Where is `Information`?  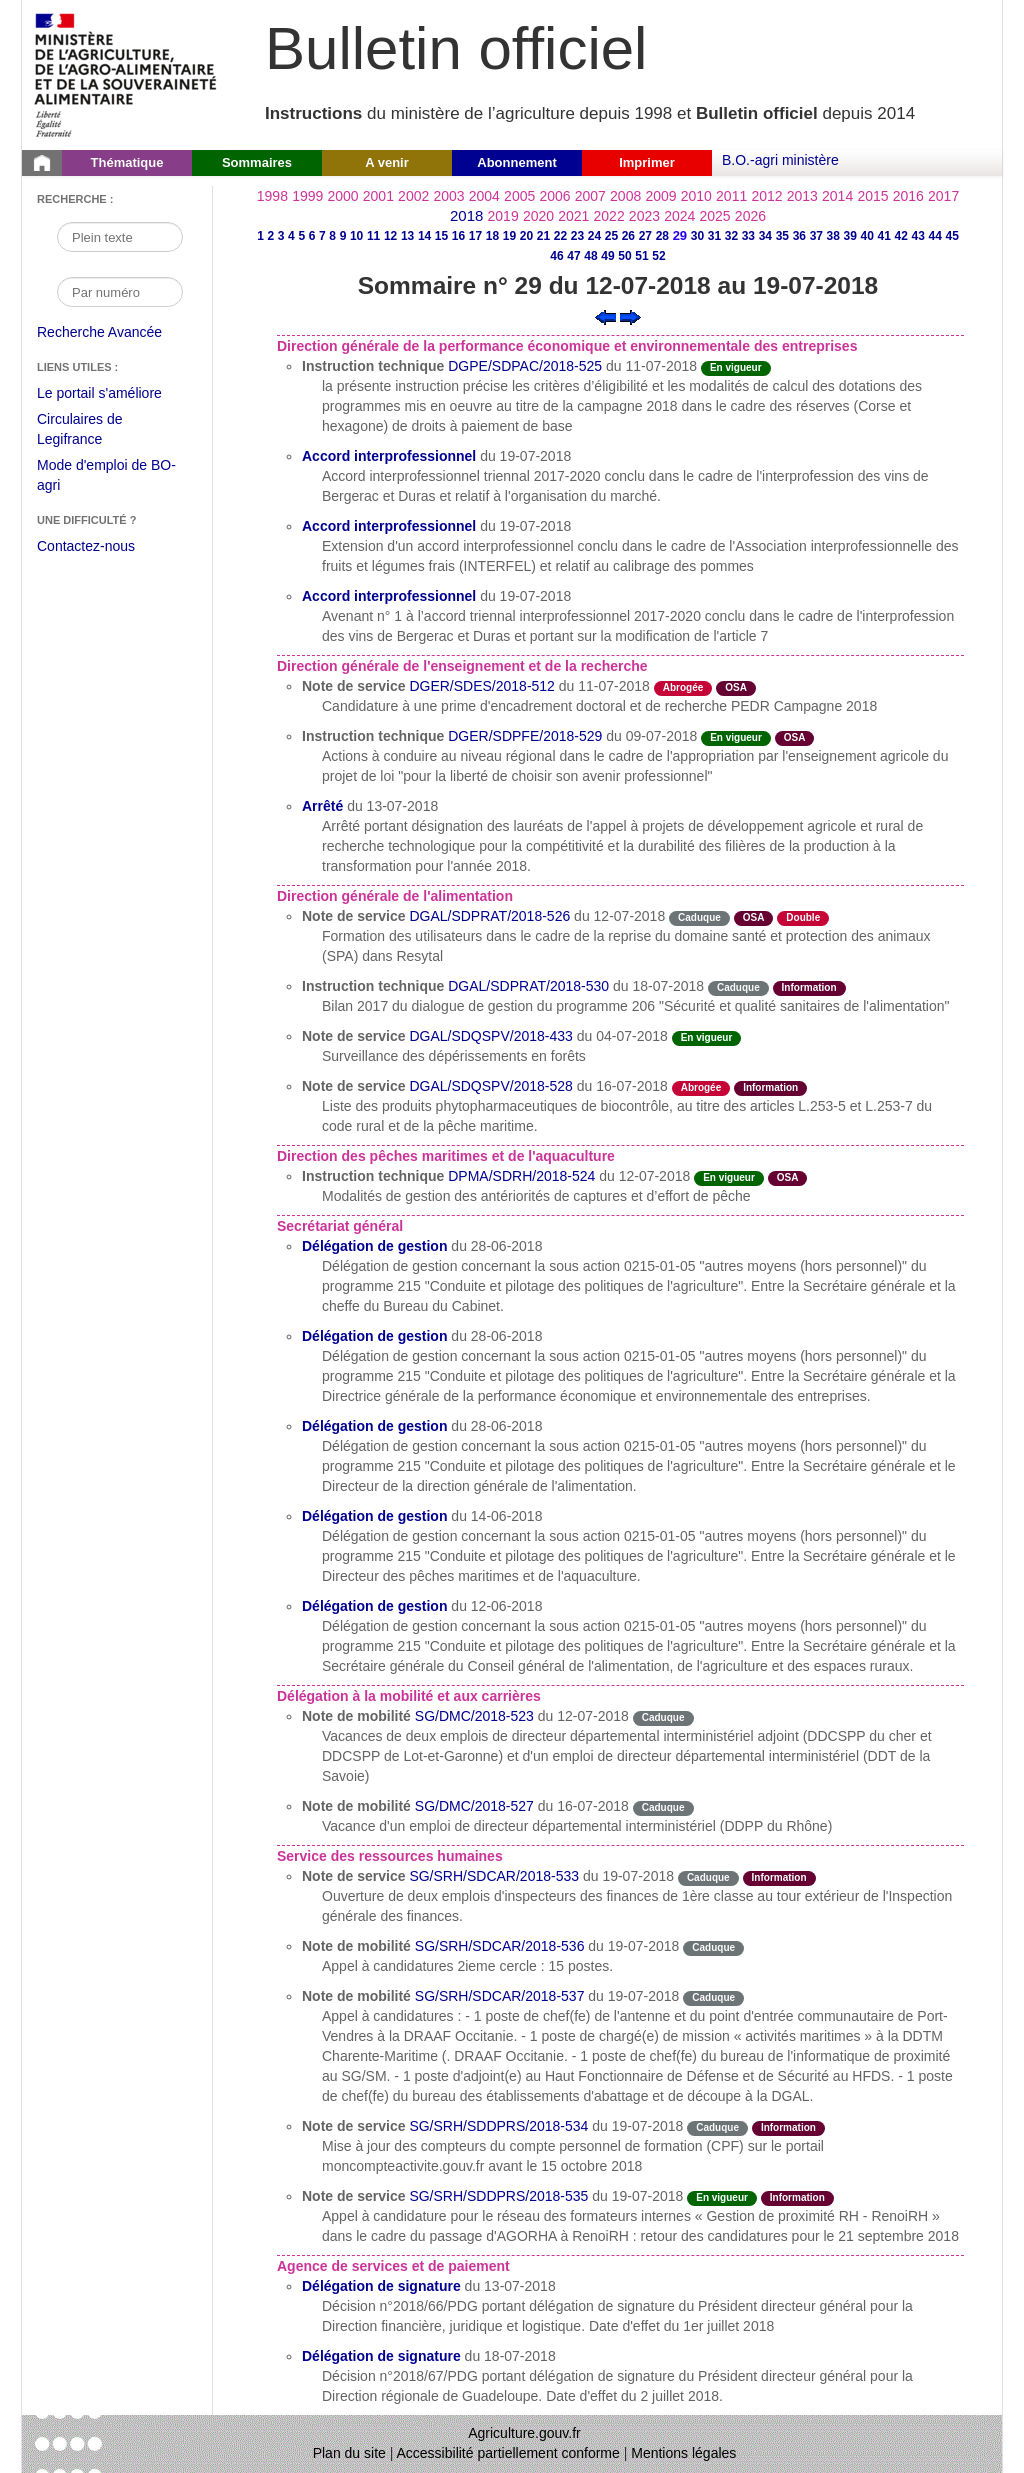 Information is located at coordinates (809, 987).